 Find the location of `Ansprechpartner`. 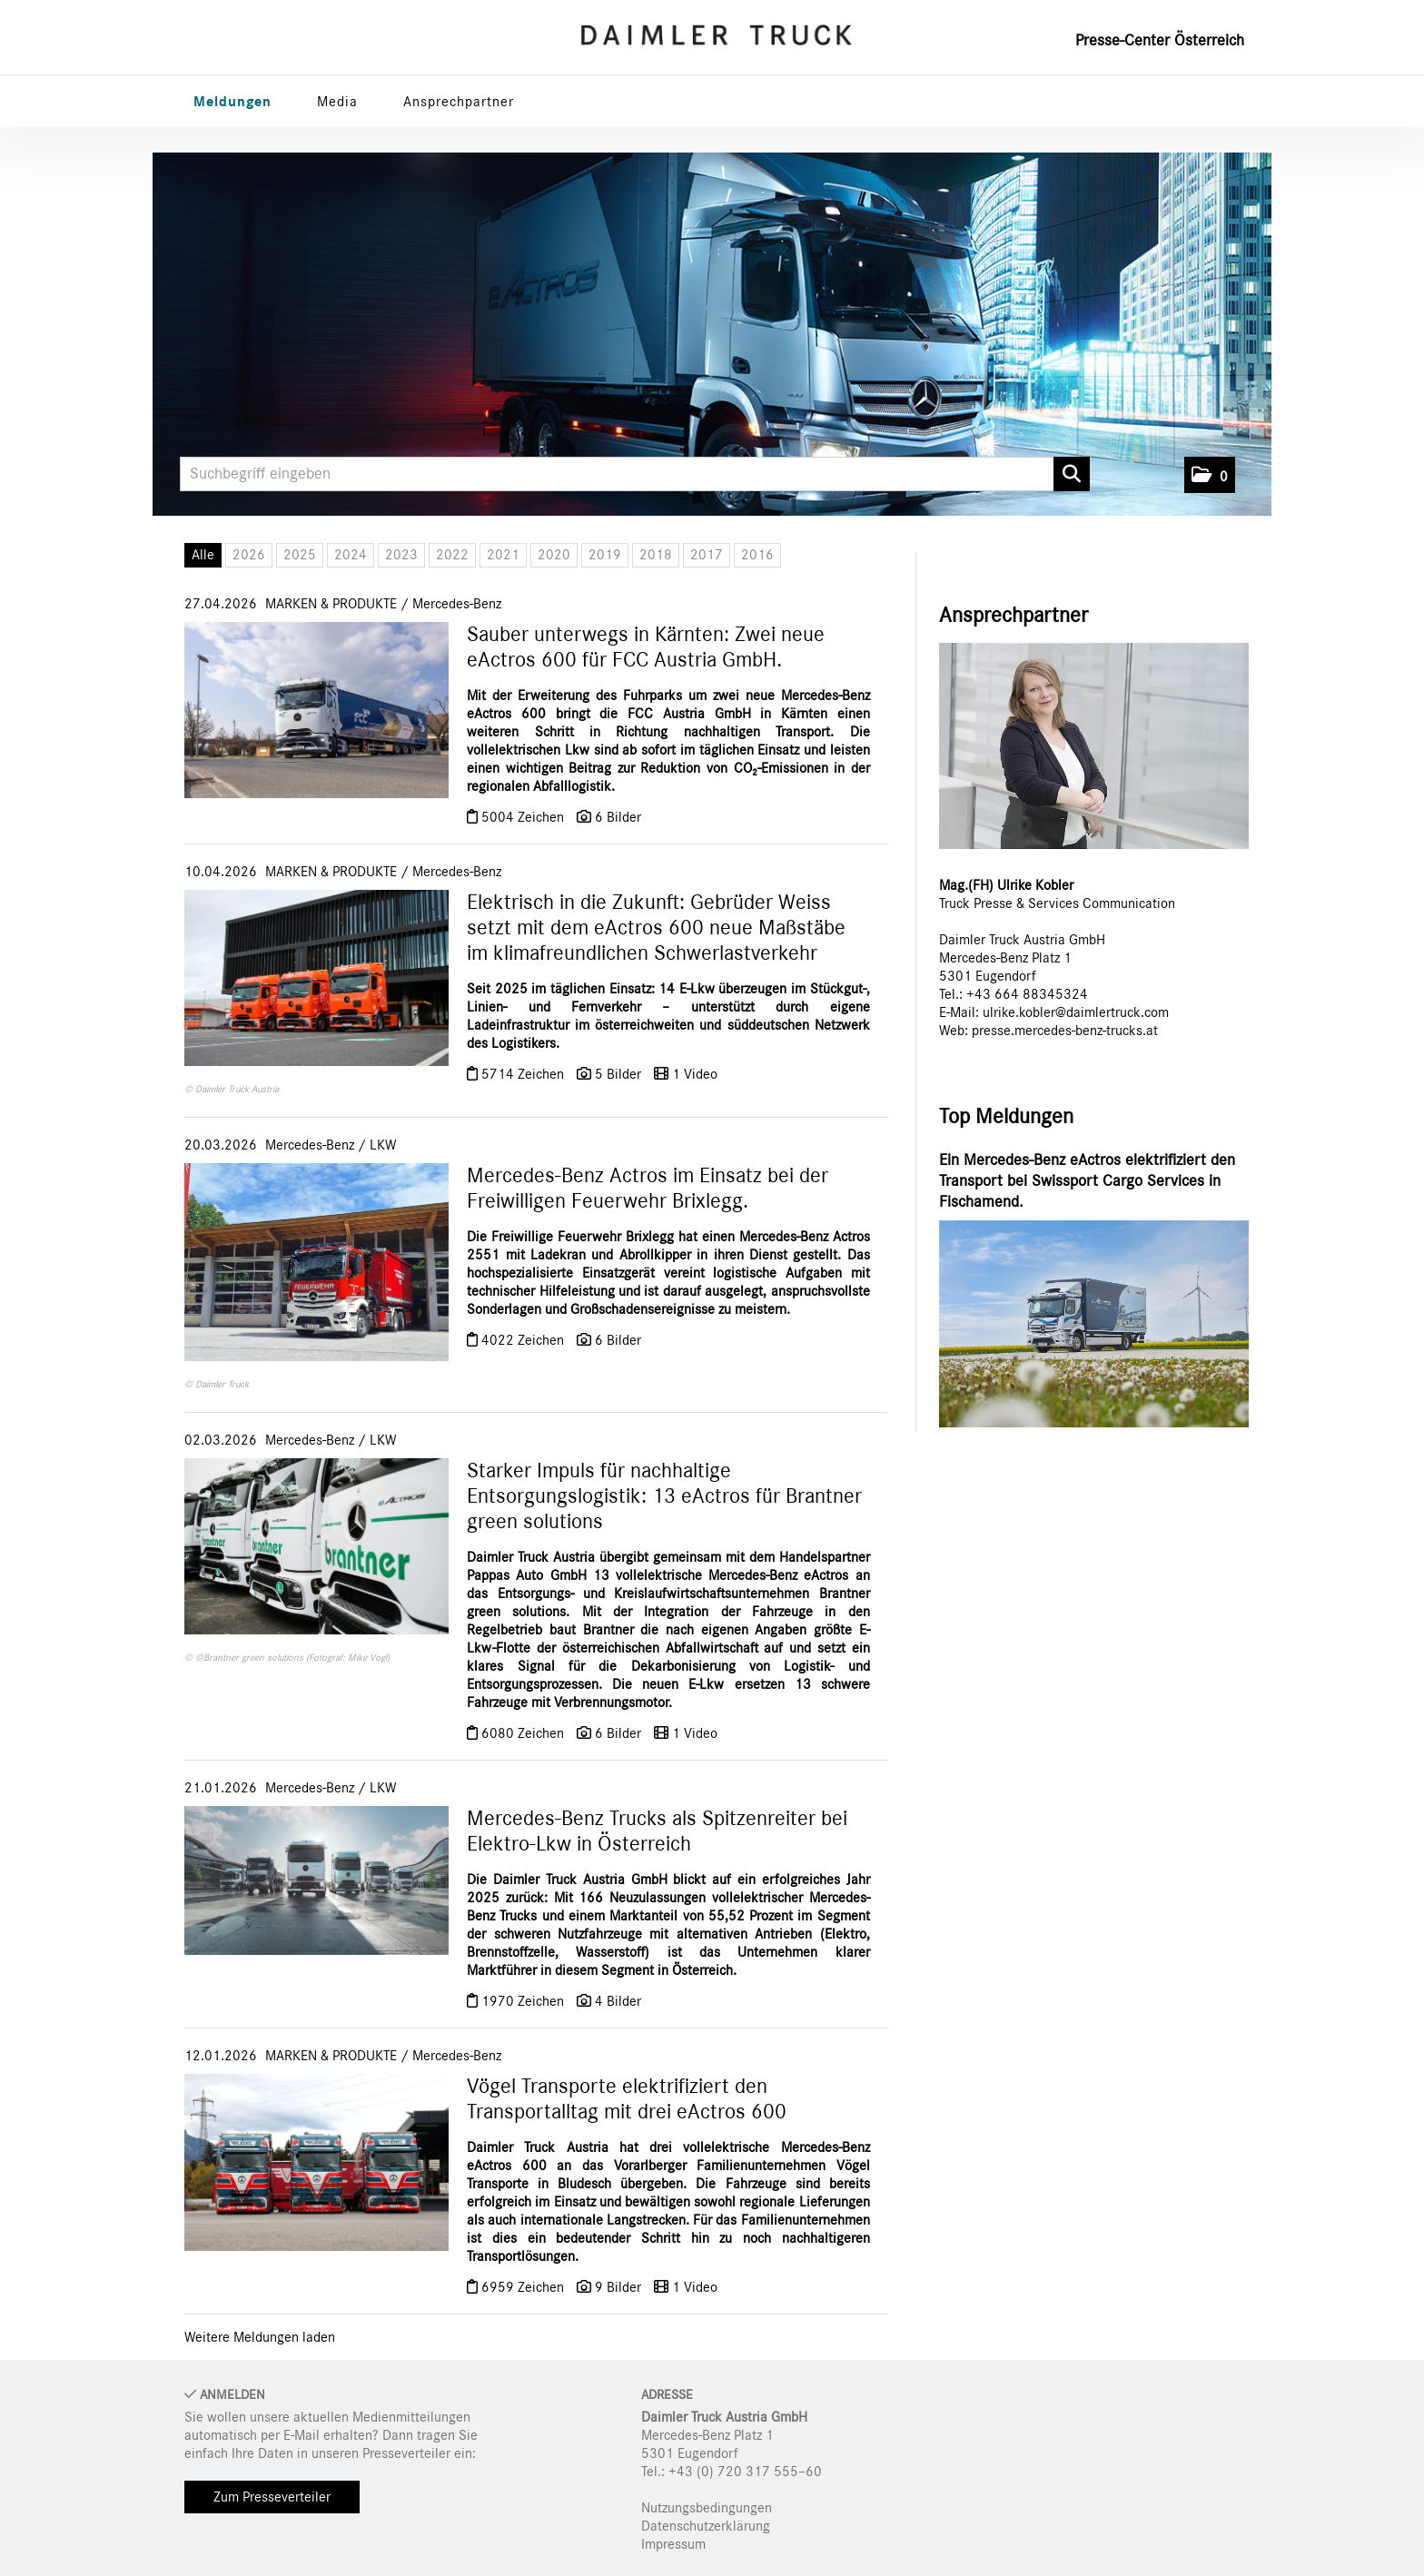

Ansprechpartner is located at coordinates (458, 101).